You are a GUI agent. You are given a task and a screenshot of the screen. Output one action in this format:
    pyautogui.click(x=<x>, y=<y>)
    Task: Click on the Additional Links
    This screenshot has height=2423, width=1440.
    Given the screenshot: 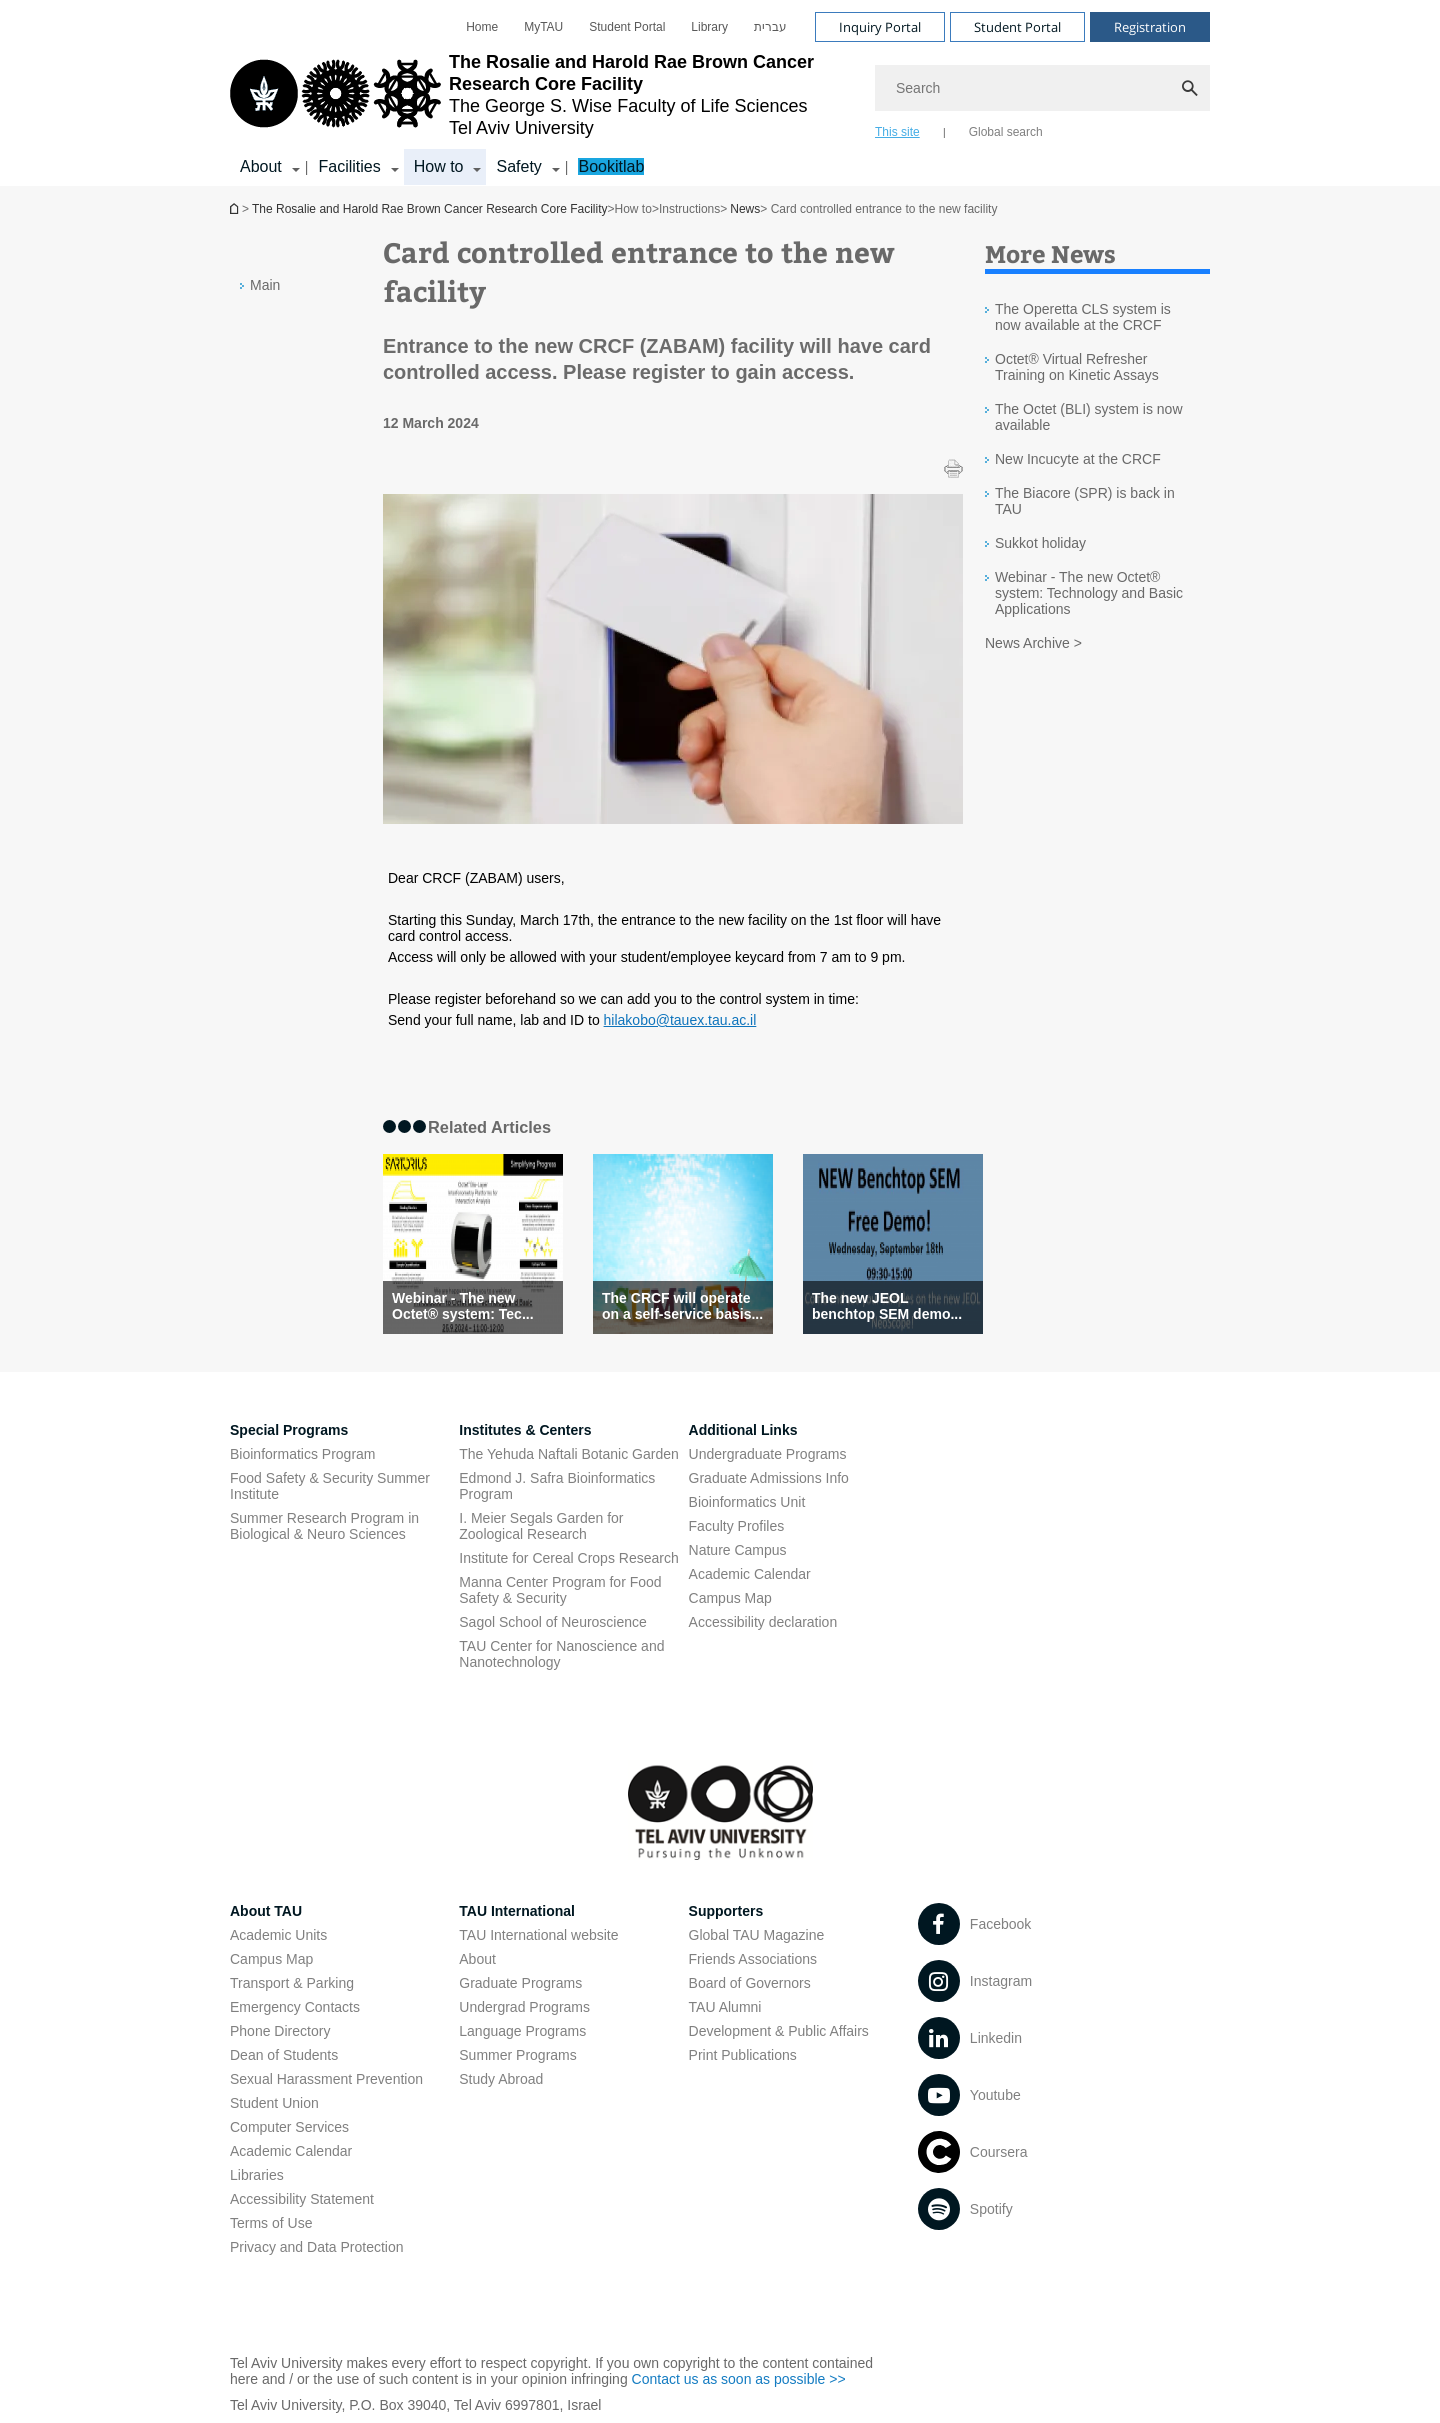 What is the action you would take?
    pyautogui.click(x=743, y=1430)
    